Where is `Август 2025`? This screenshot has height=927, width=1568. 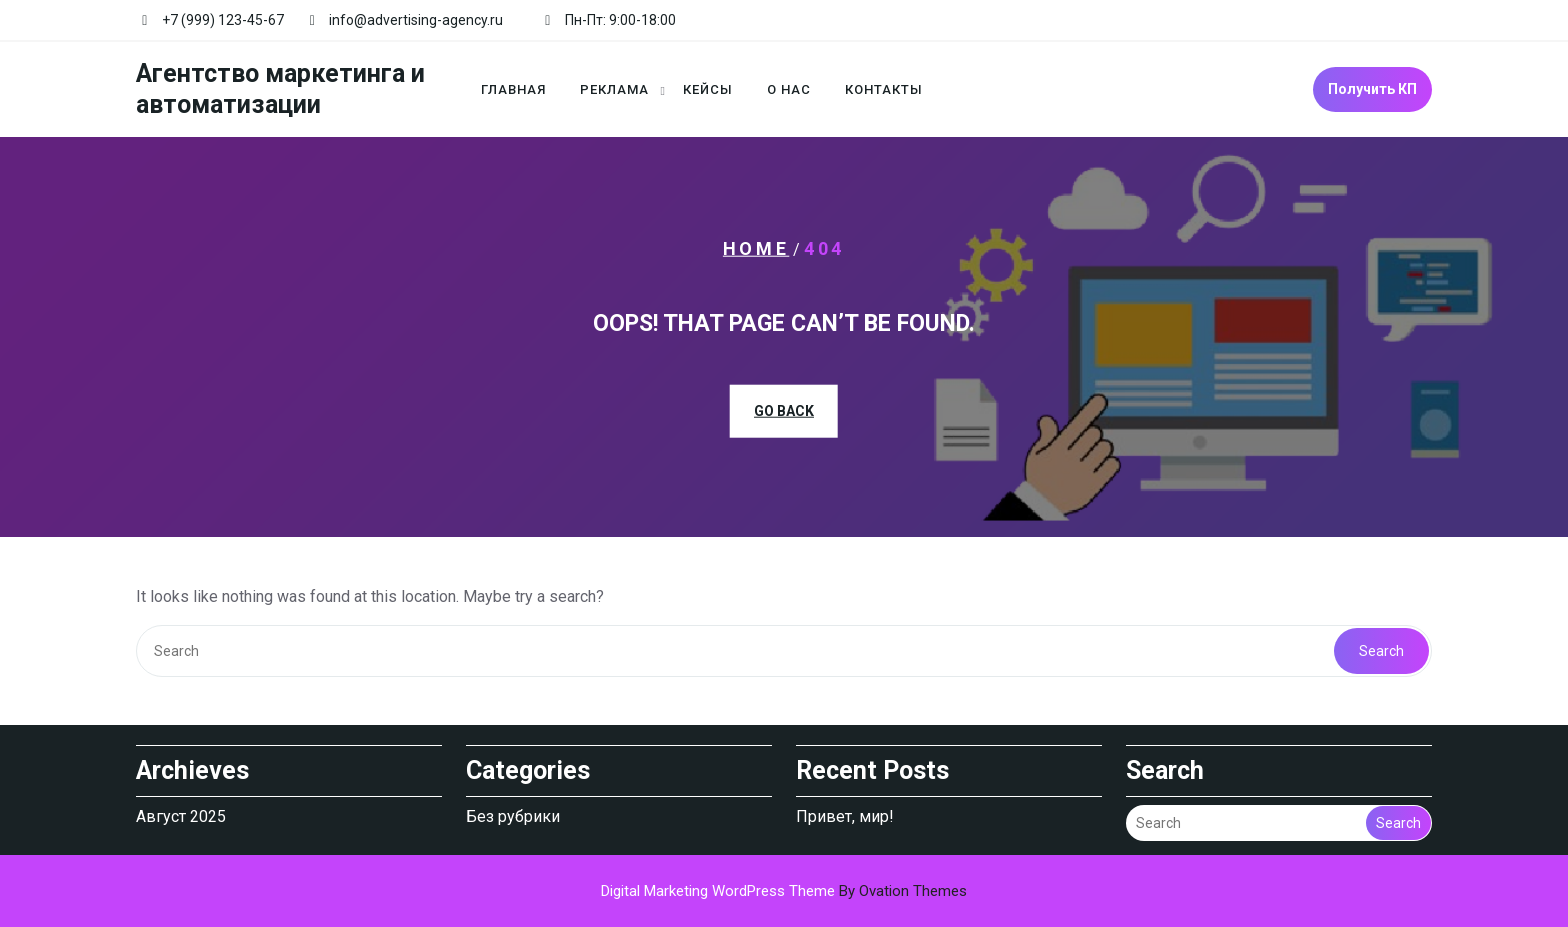
Август 2025 is located at coordinates (181, 816).